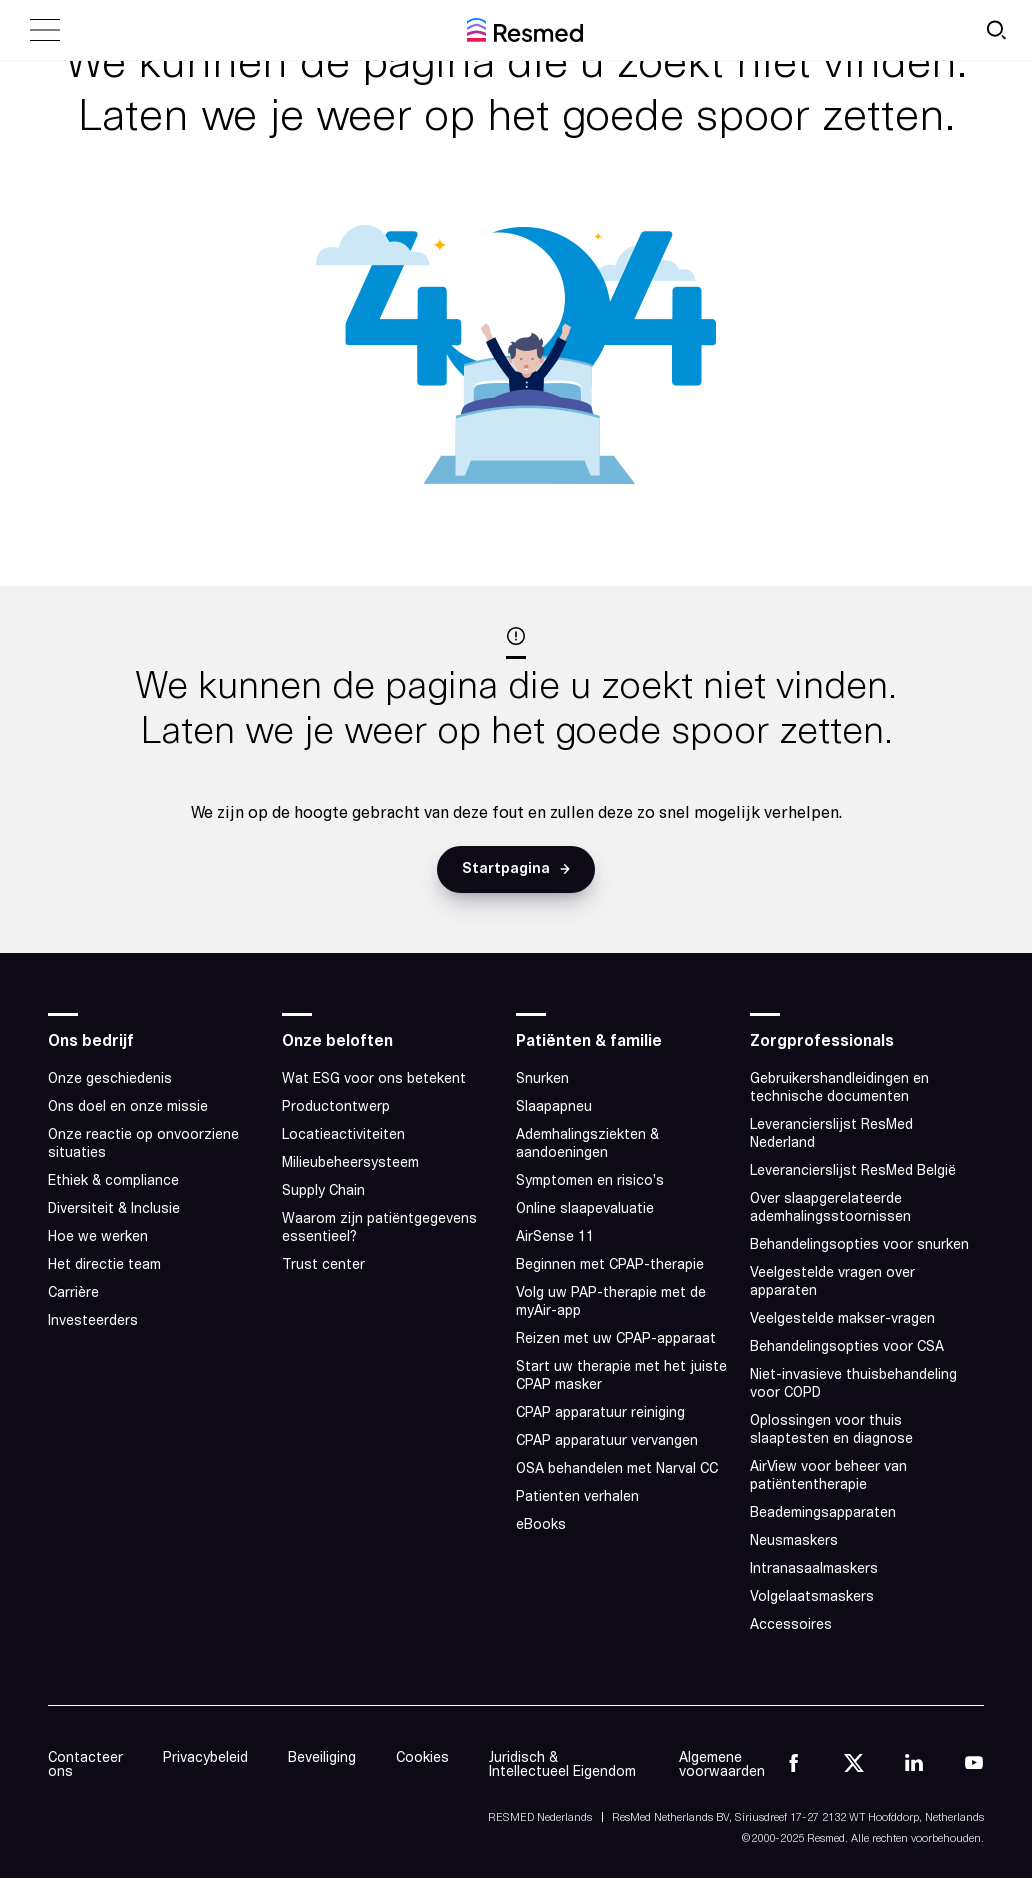 The image size is (1032, 1878). Describe the element at coordinates (343, 1135) in the screenshot. I see `Locatieactiviteiten` at that location.